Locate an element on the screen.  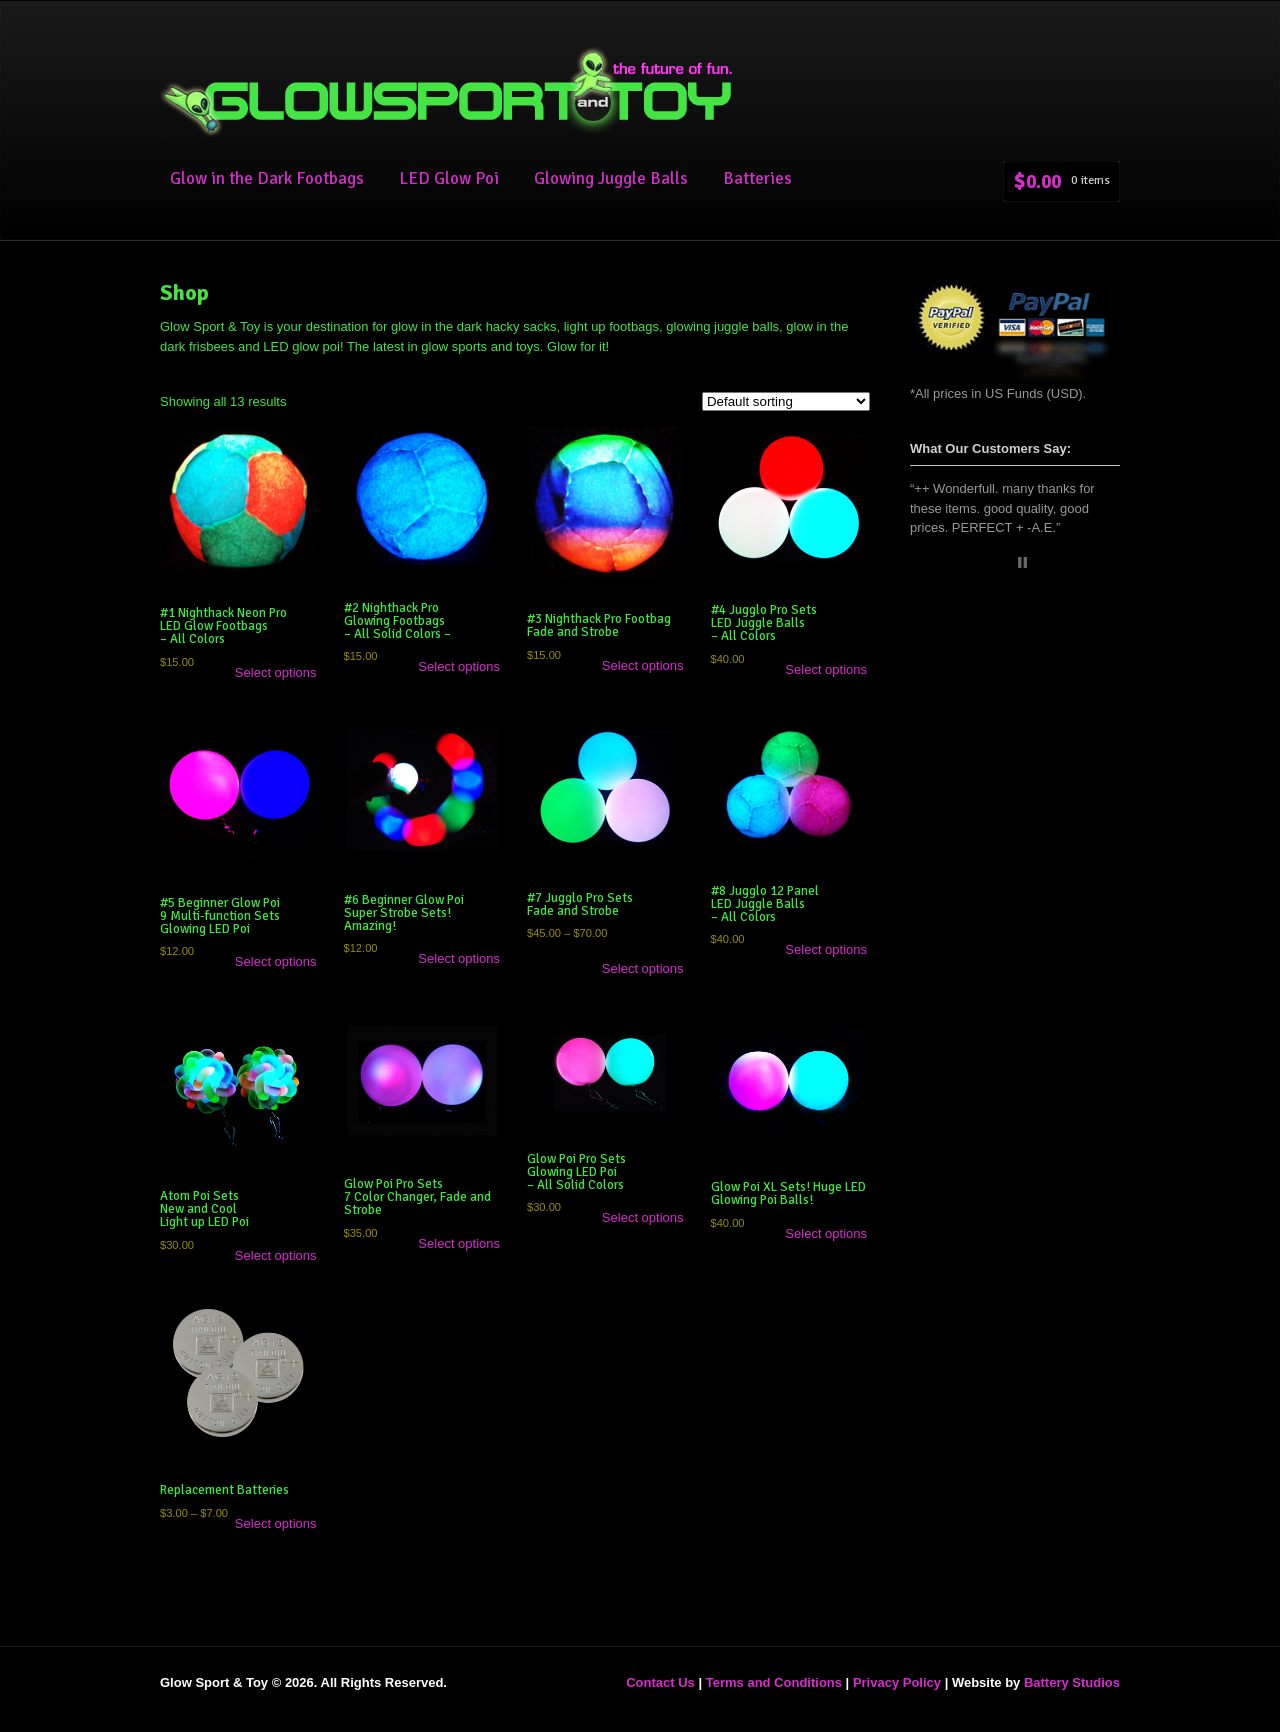
Select options [Select options for “Replacement Batteries”] is located at coordinates (276, 1523).